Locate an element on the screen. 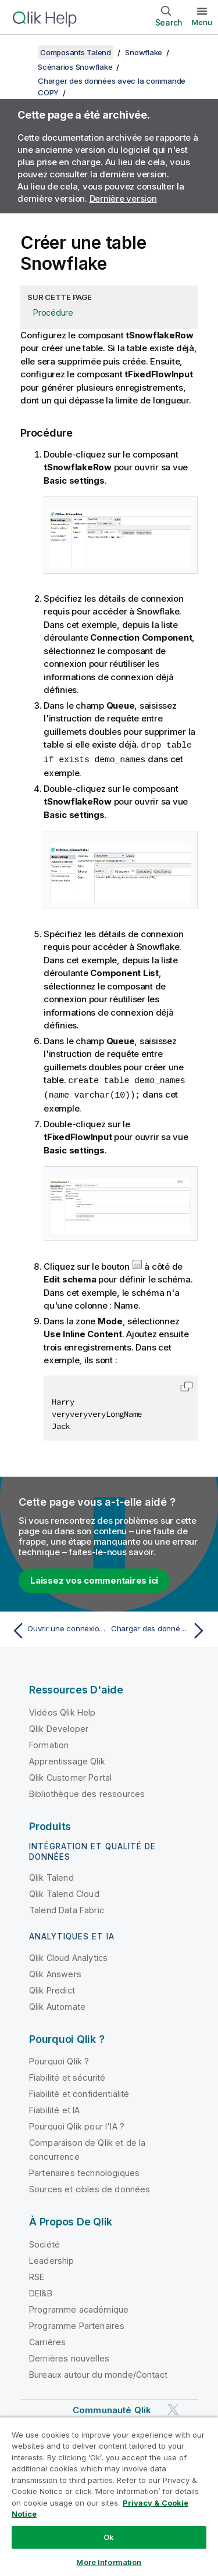  Programme Partenaires is located at coordinates (76, 2323).